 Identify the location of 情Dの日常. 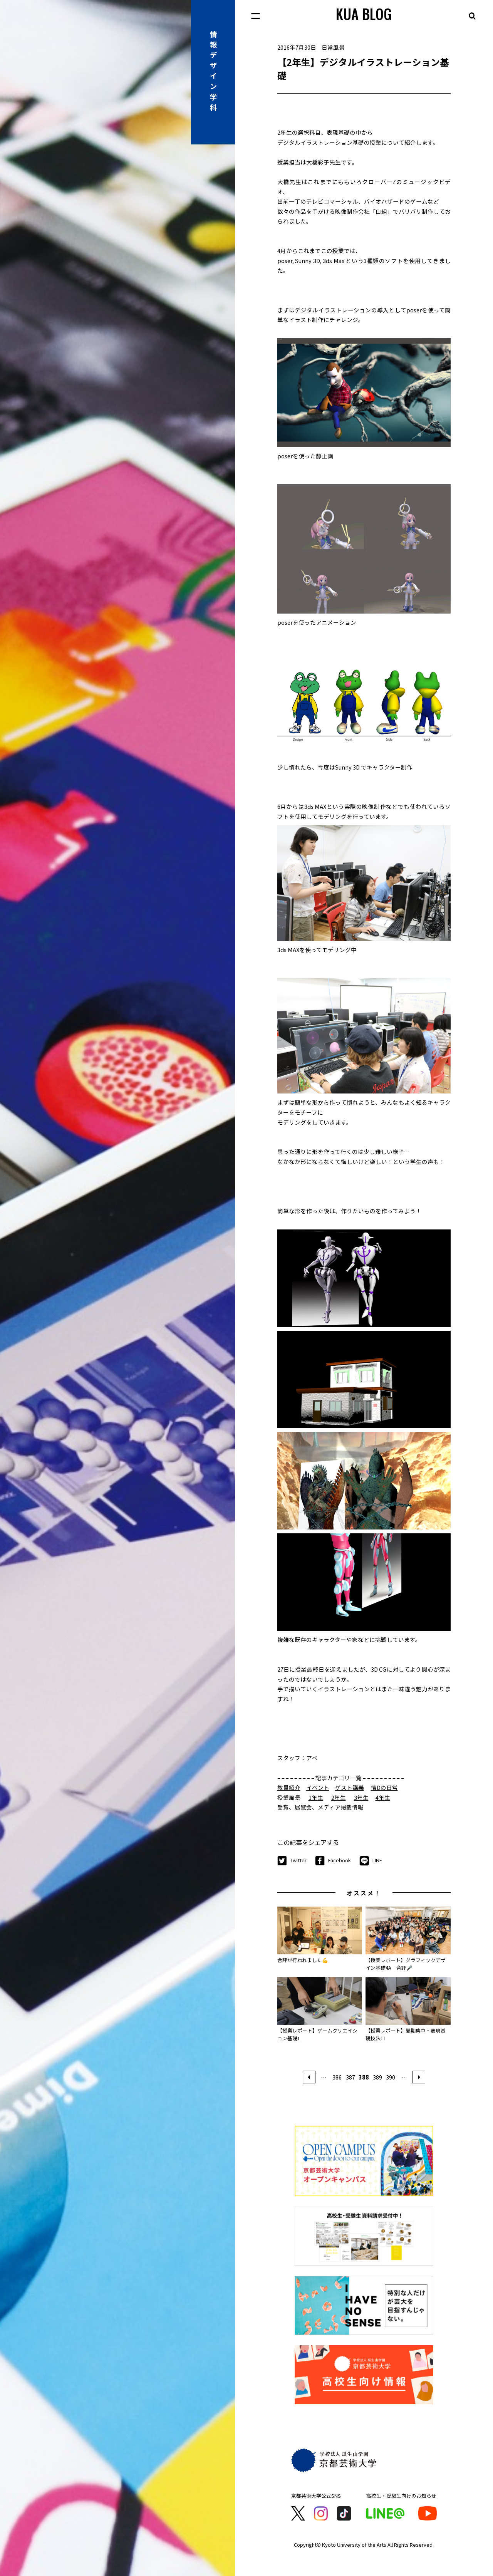
(384, 1787).